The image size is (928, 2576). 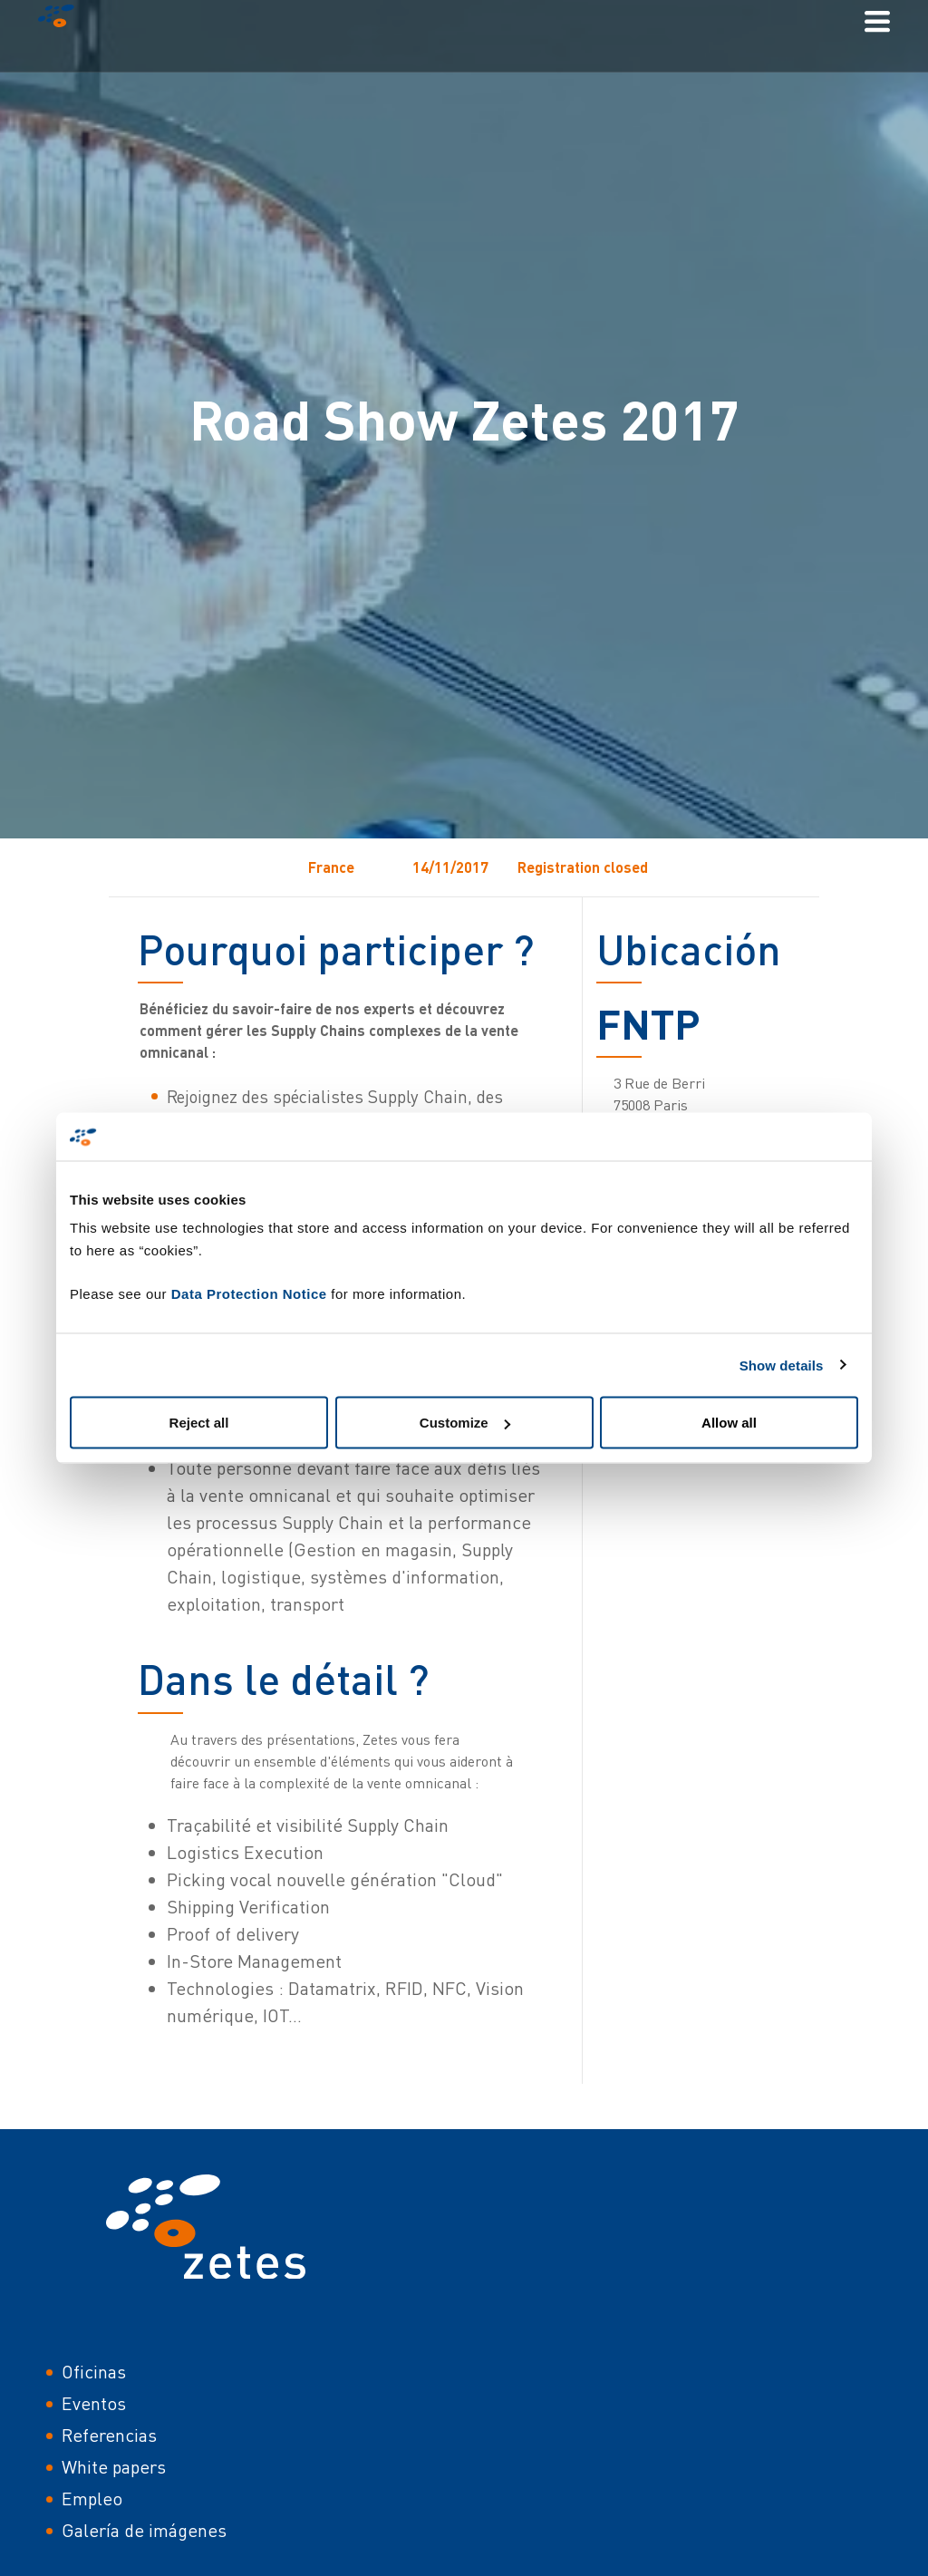 I want to click on Data Protection Notice, so click(x=249, y=1294).